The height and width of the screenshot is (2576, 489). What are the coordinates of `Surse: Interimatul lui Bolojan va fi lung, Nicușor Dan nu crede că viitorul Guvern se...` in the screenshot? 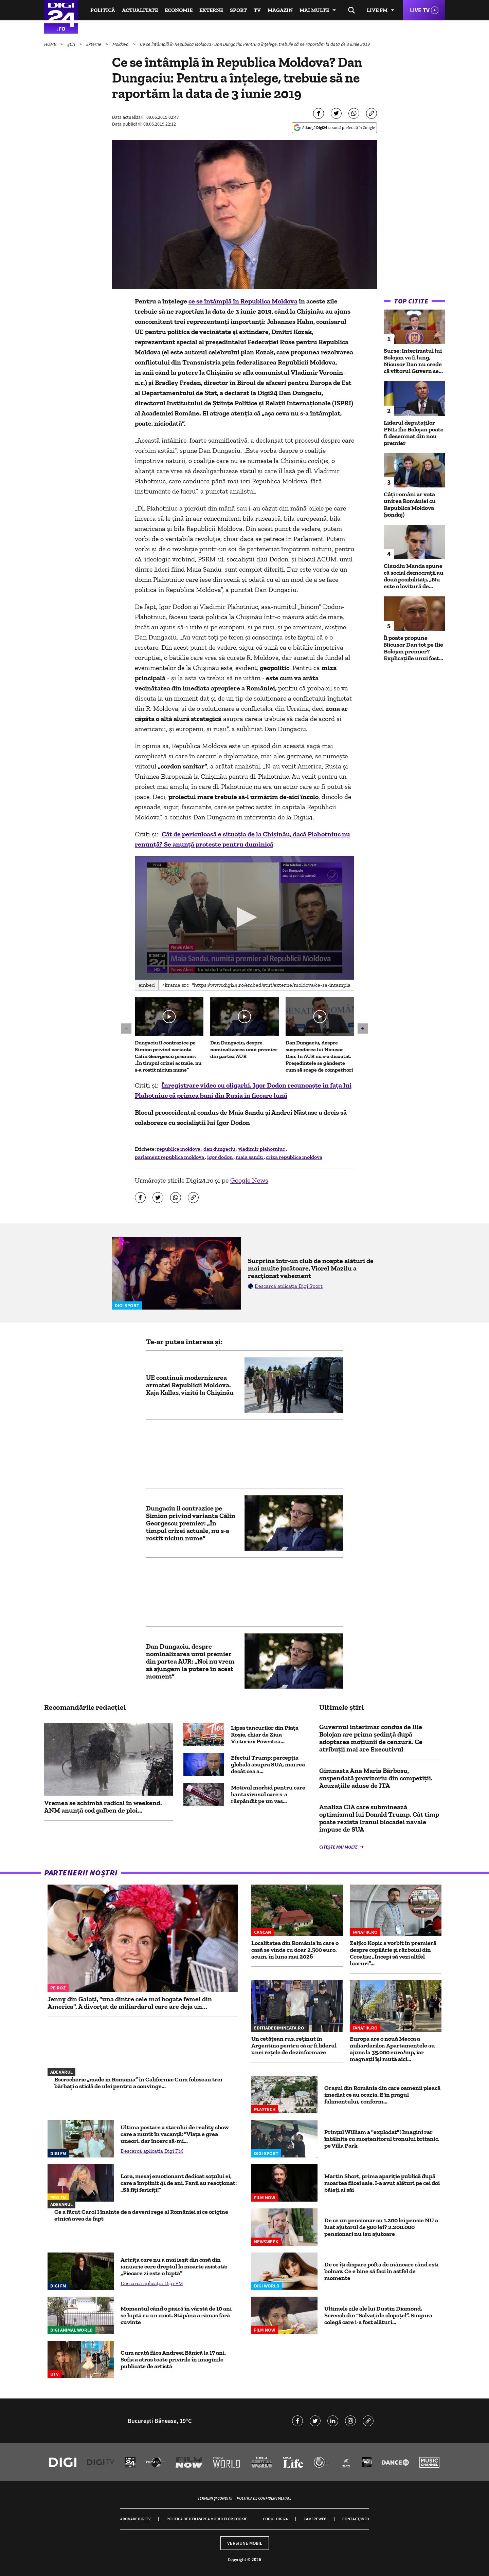 It's located at (413, 361).